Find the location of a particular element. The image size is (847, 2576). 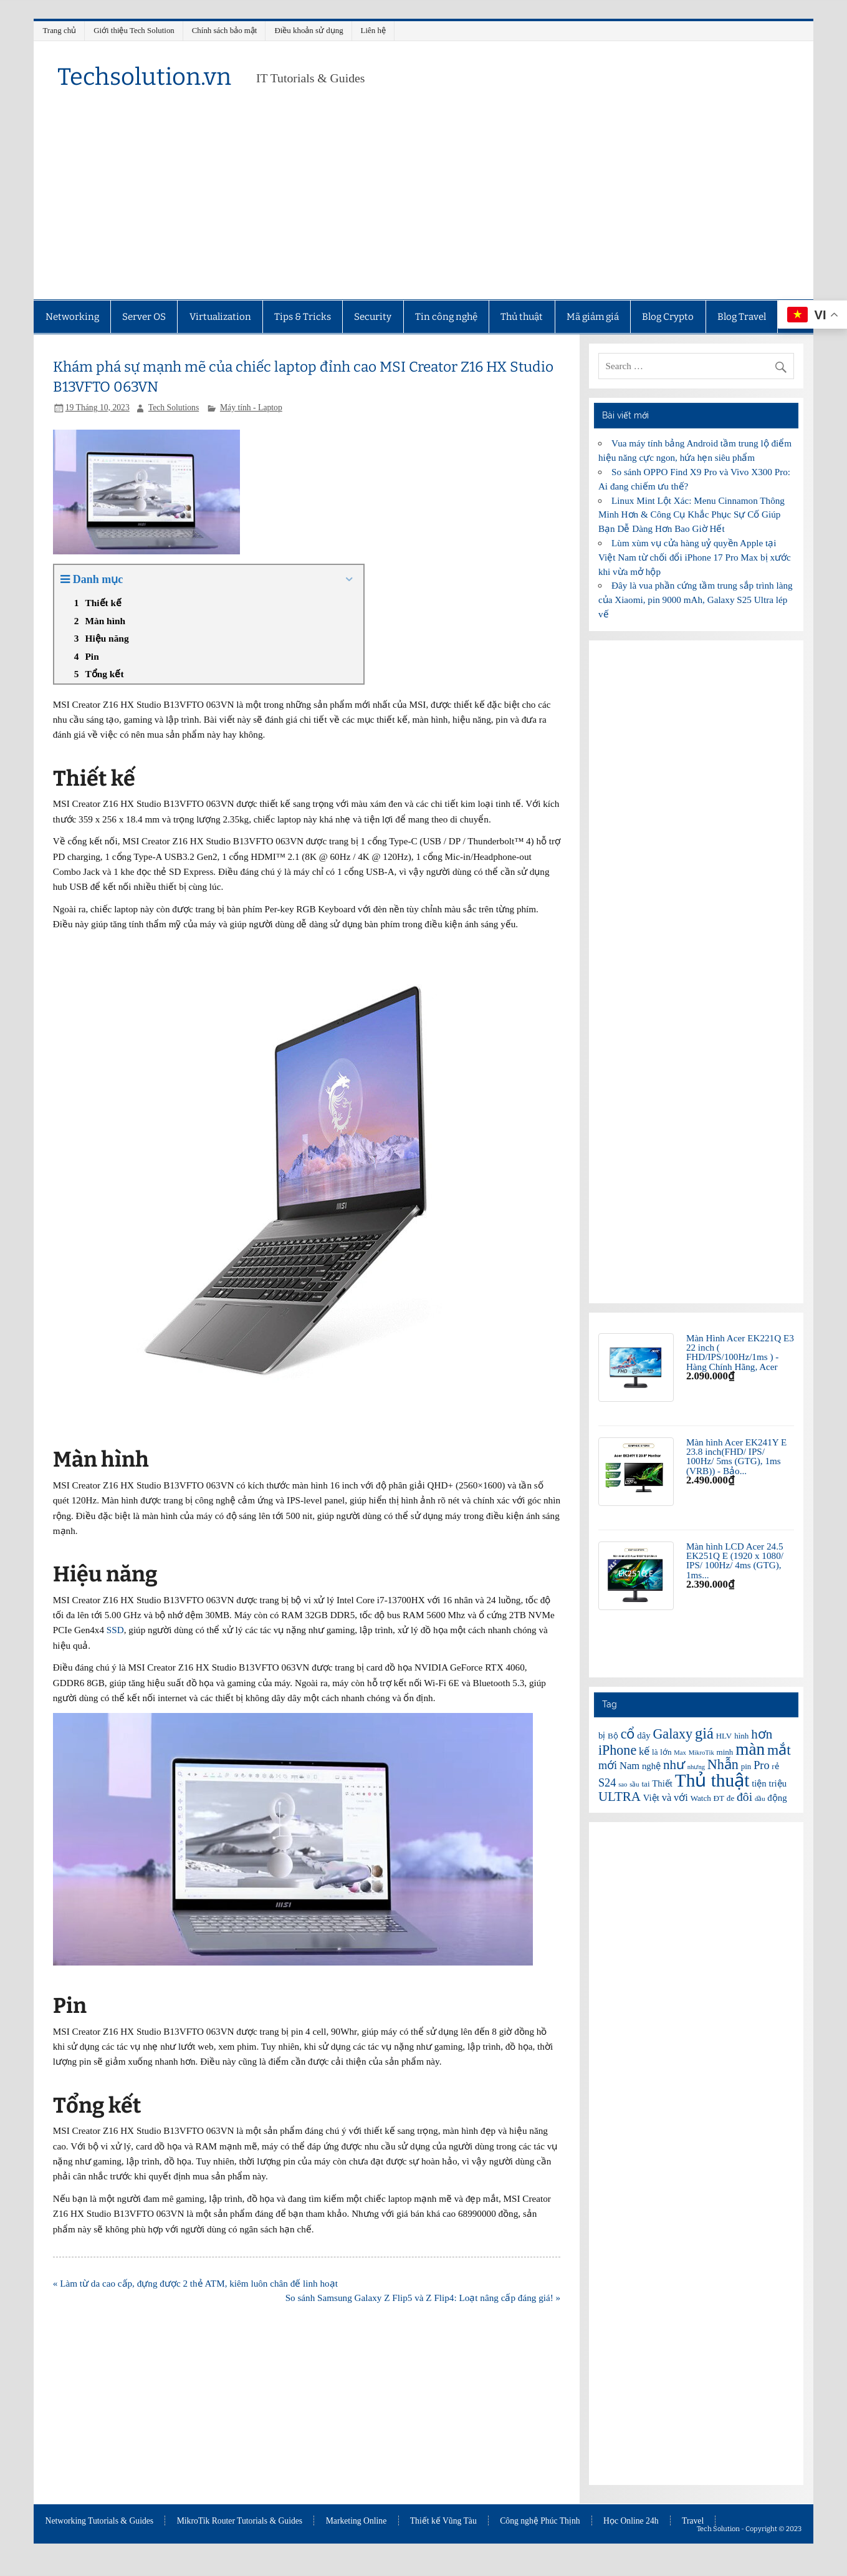

Giới thiệu Tech Solution is located at coordinates (134, 30).